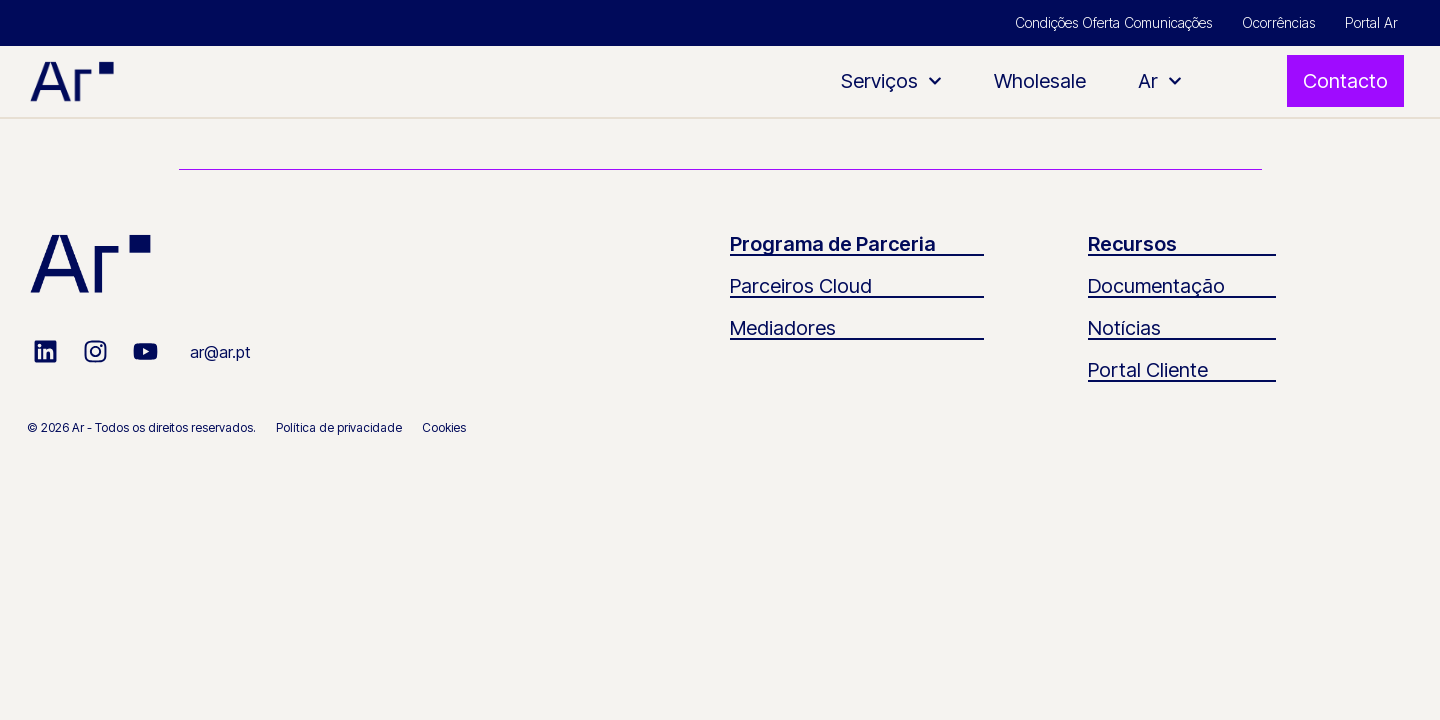 The width and height of the screenshot is (1440, 720). Describe the element at coordinates (1278, 22) in the screenshot. I see `Ocorrências` at that location.